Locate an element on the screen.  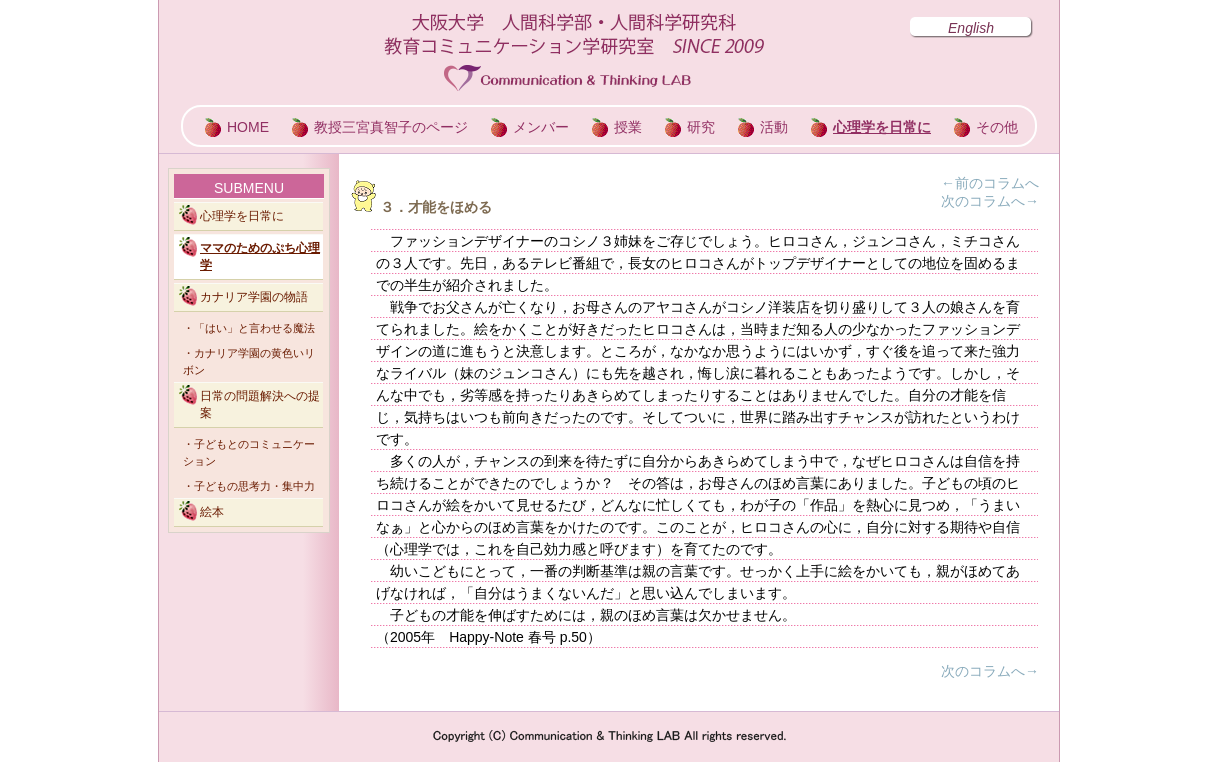
教授三宮真智子のページ is located at coordinates (391, 127).